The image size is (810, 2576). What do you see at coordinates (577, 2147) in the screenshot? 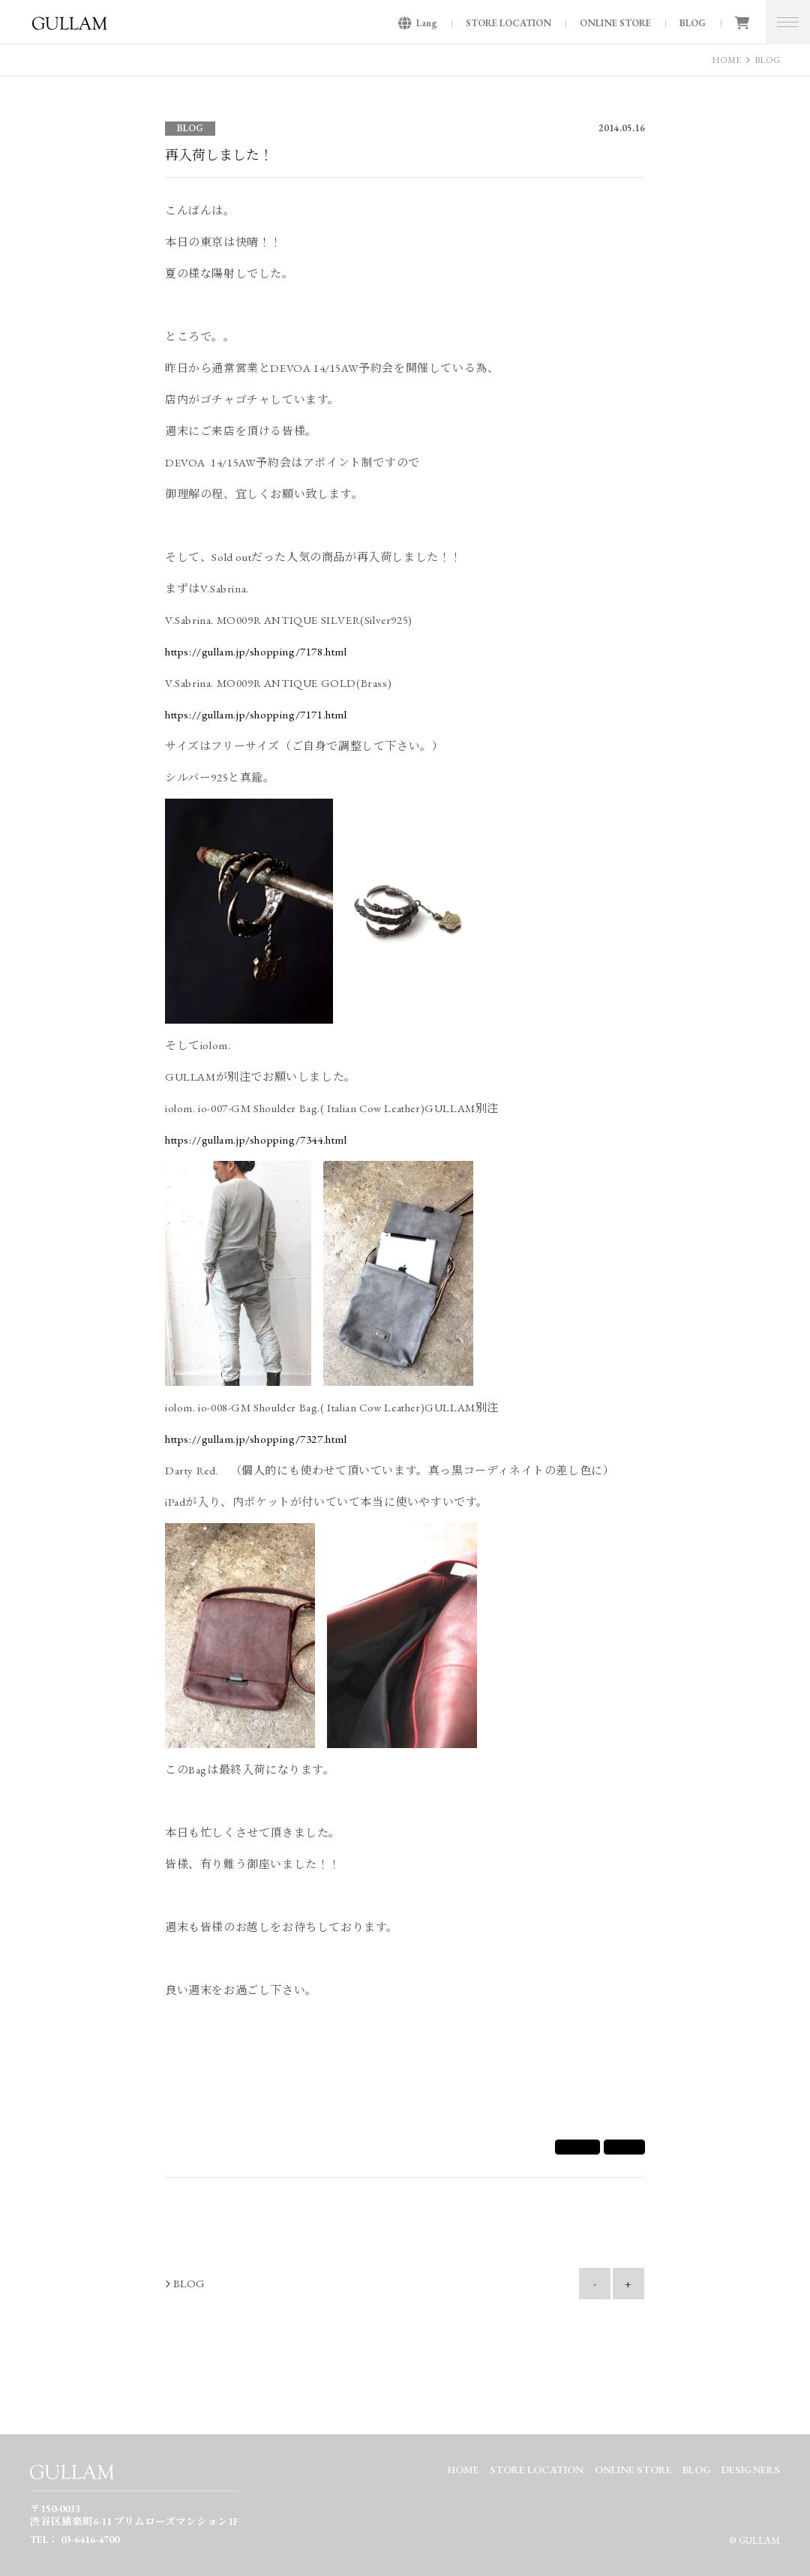
I see `シェア` at bounding box center [577, 2147].